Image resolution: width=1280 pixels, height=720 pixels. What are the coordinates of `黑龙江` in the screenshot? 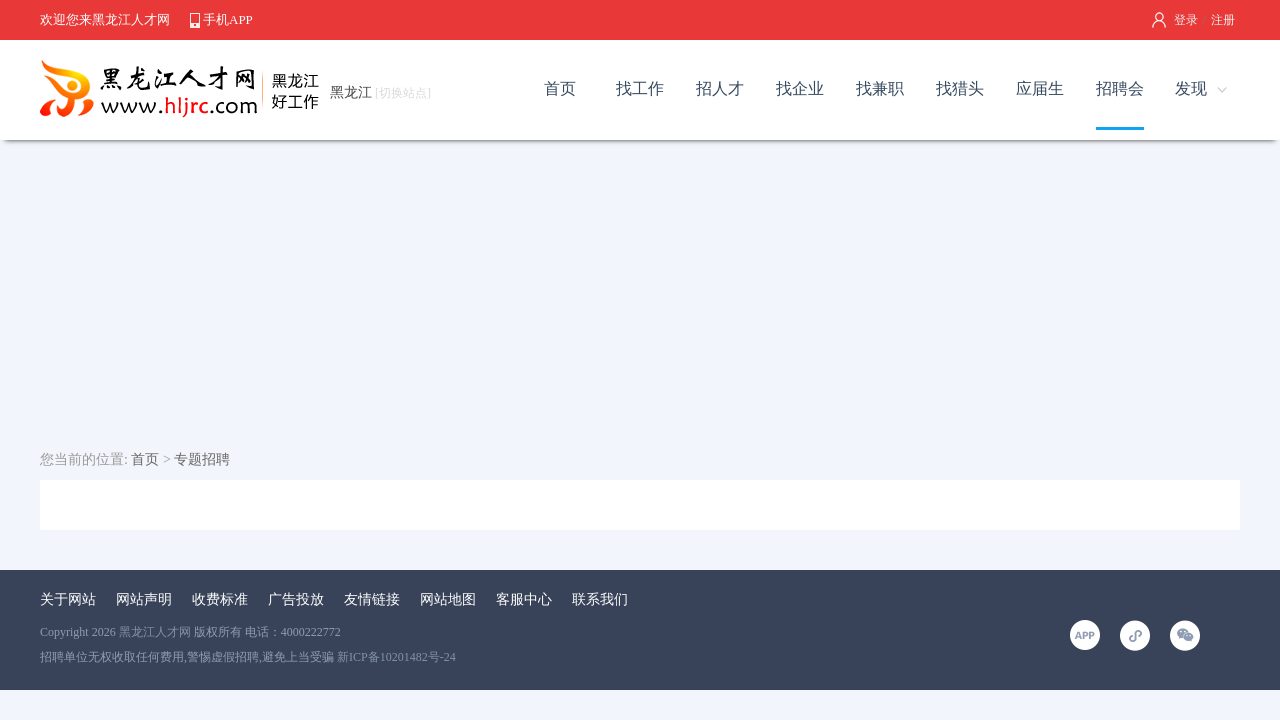 It's located at (380, 92).